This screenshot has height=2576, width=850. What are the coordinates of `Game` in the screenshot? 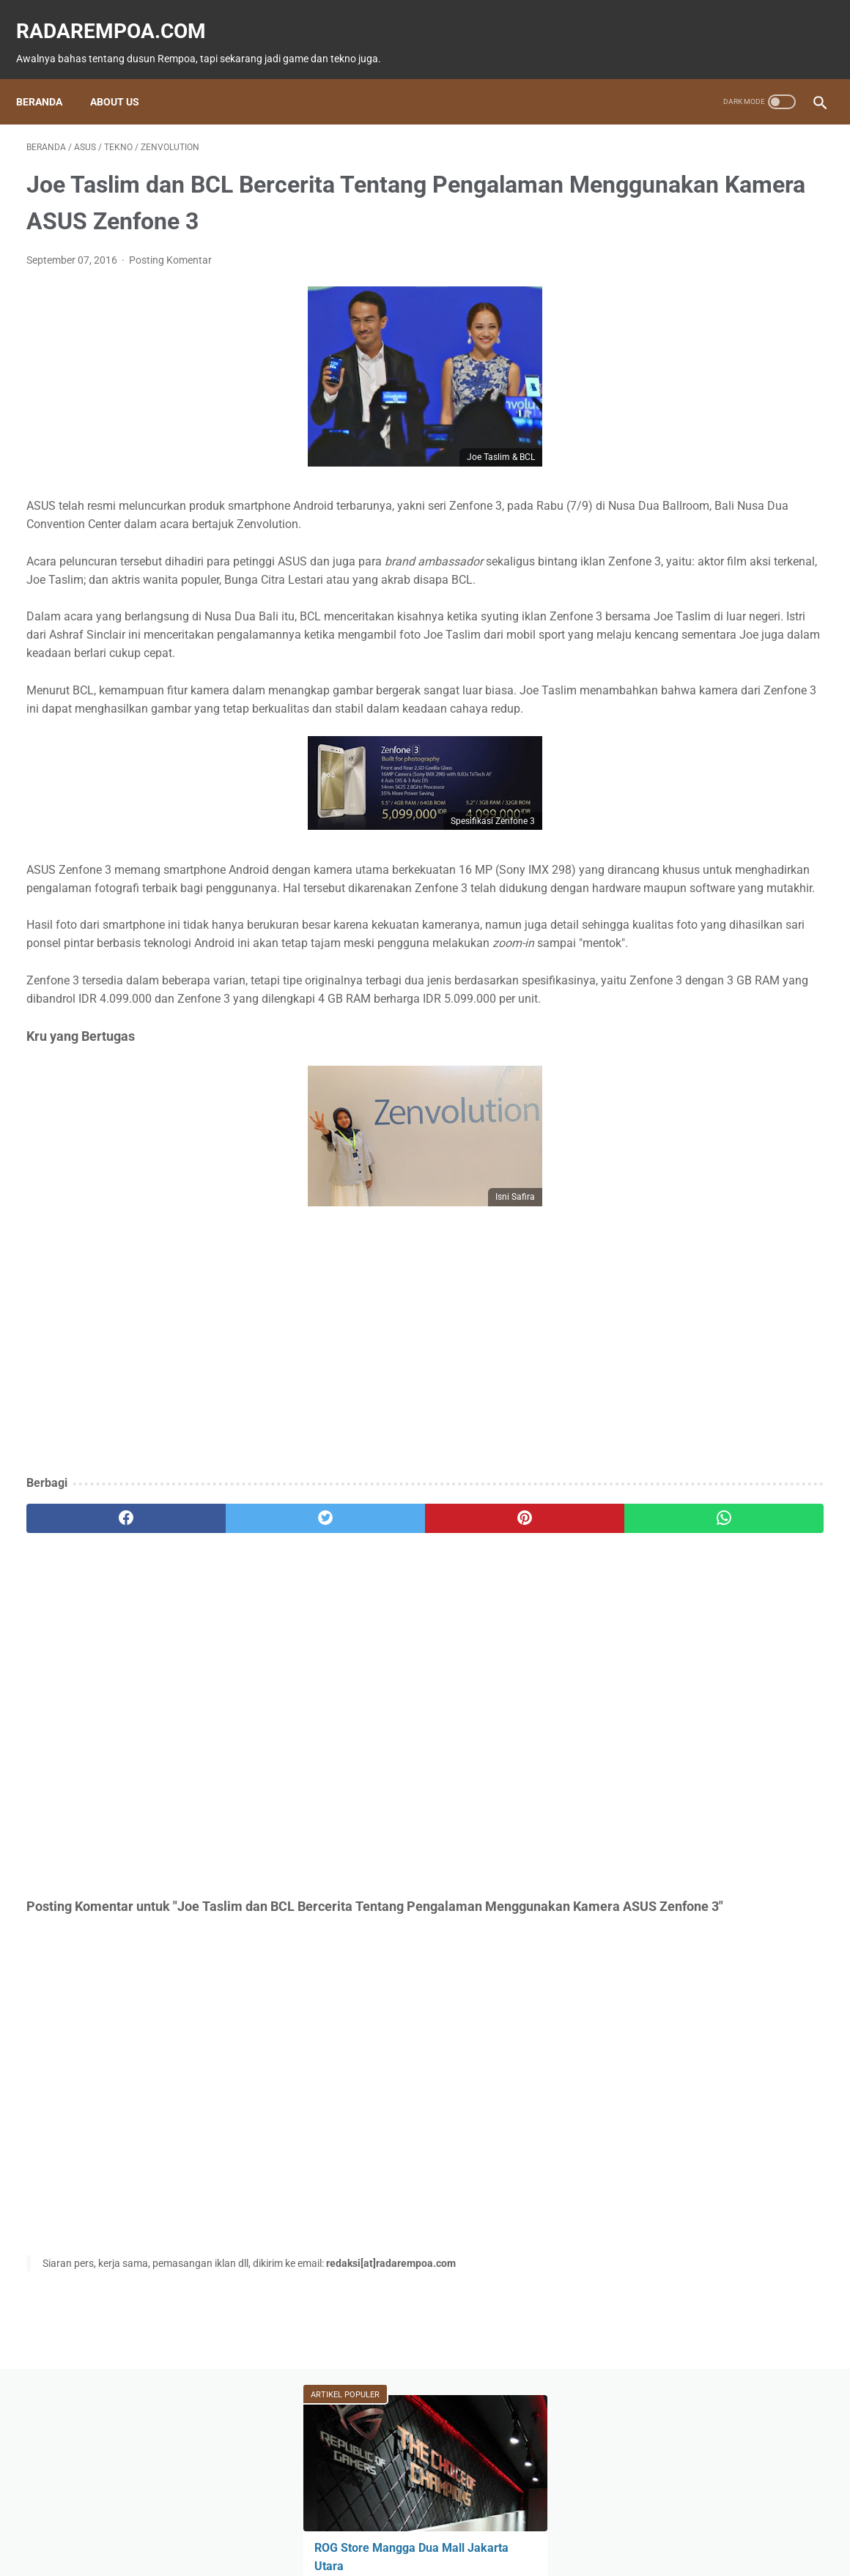 It's located at (648, 589).